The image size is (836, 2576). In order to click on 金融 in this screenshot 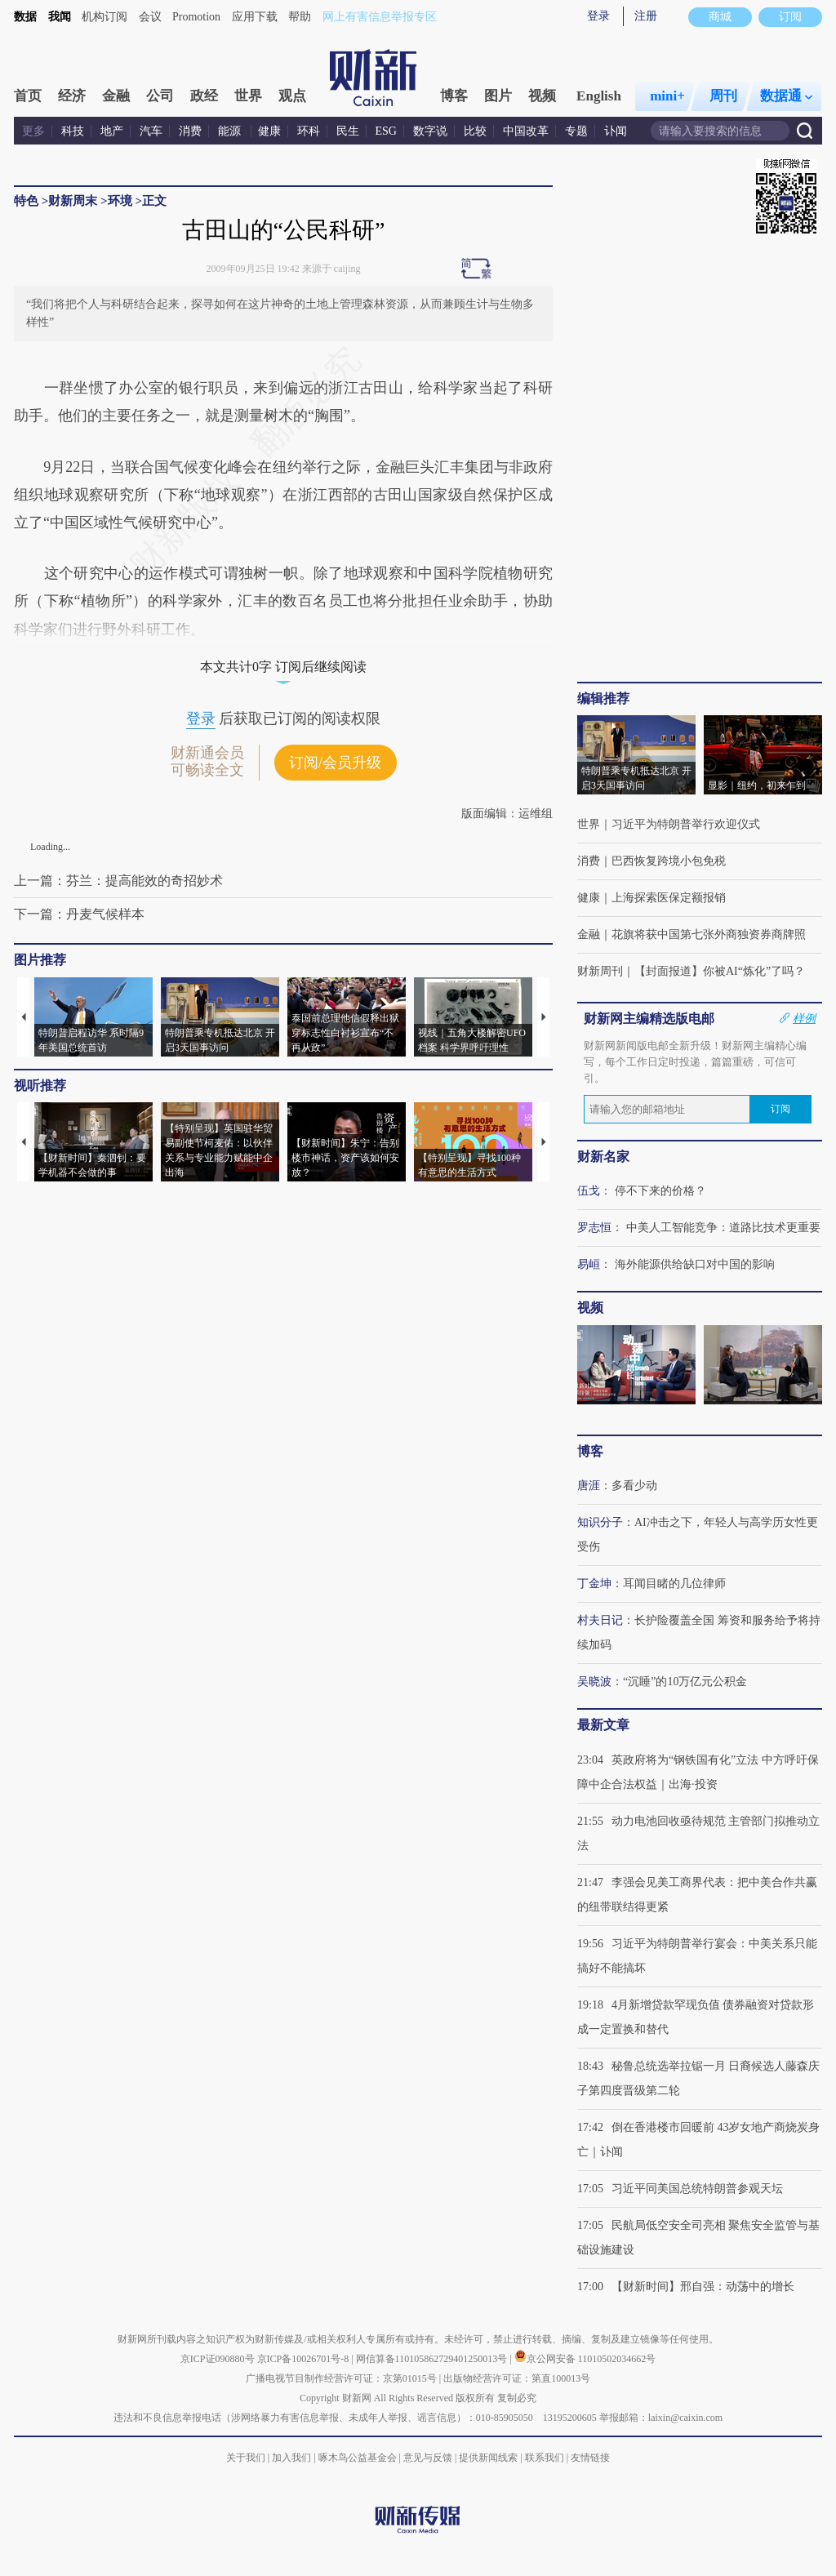, I will do `click(116, 96)`.